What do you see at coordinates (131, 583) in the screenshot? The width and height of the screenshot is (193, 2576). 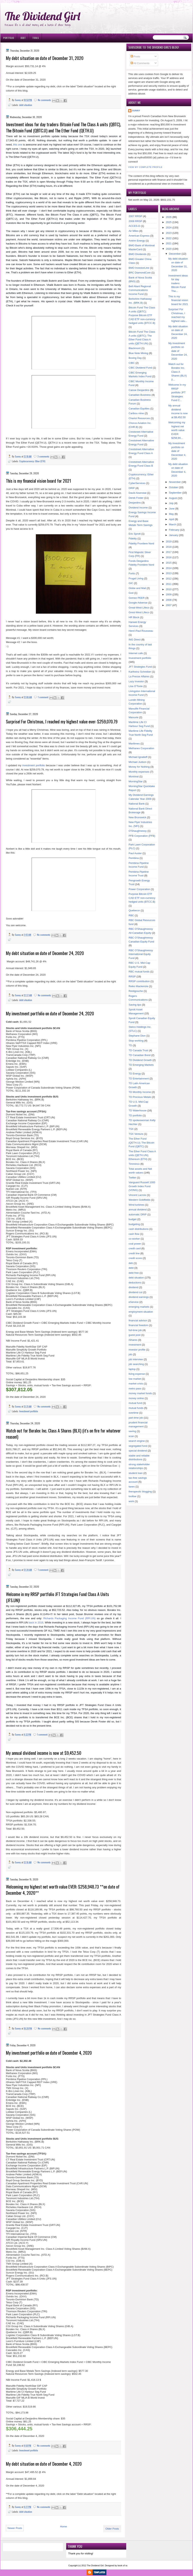 I see `GIC` at bounding box center [131, 583].